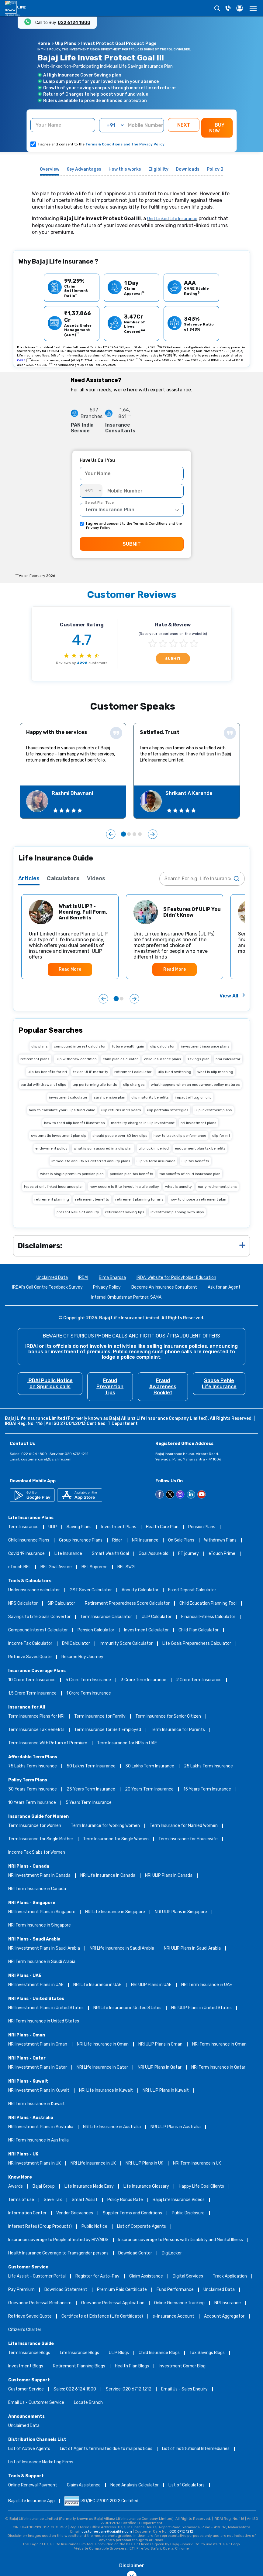 This screenshot has width=263, height=2576. Describe the element at coordinates (91, 1766) in the screenshot. I see `50 Lakhs Term Insurance` at that location.